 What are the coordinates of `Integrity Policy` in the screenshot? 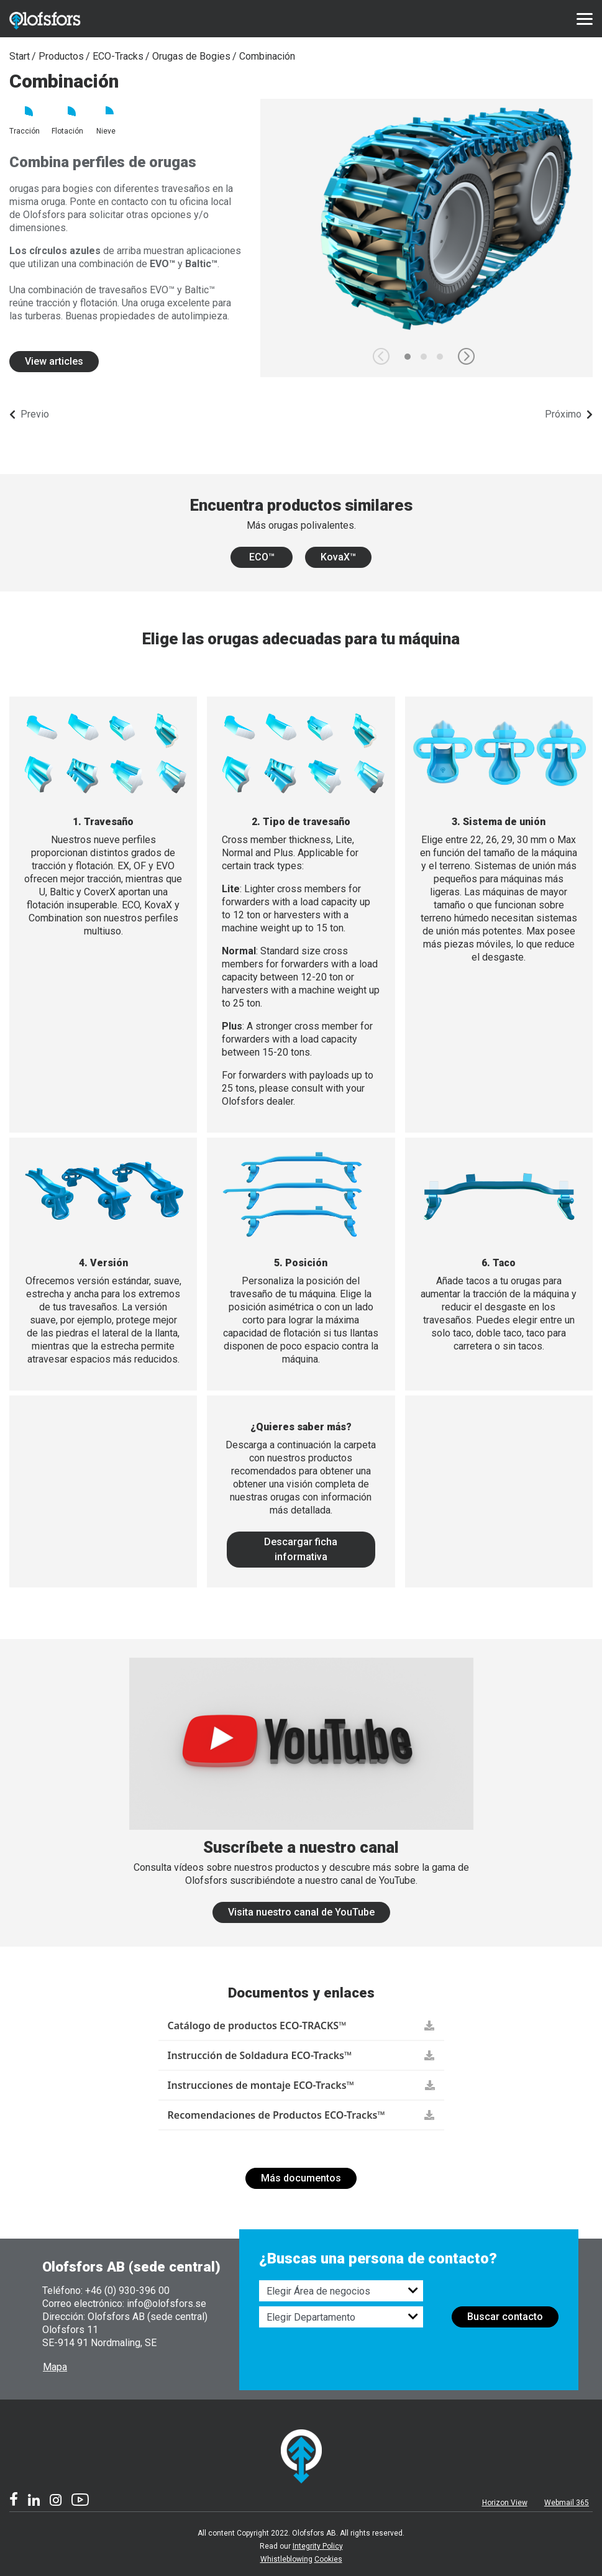 It's located at (318, 2546).